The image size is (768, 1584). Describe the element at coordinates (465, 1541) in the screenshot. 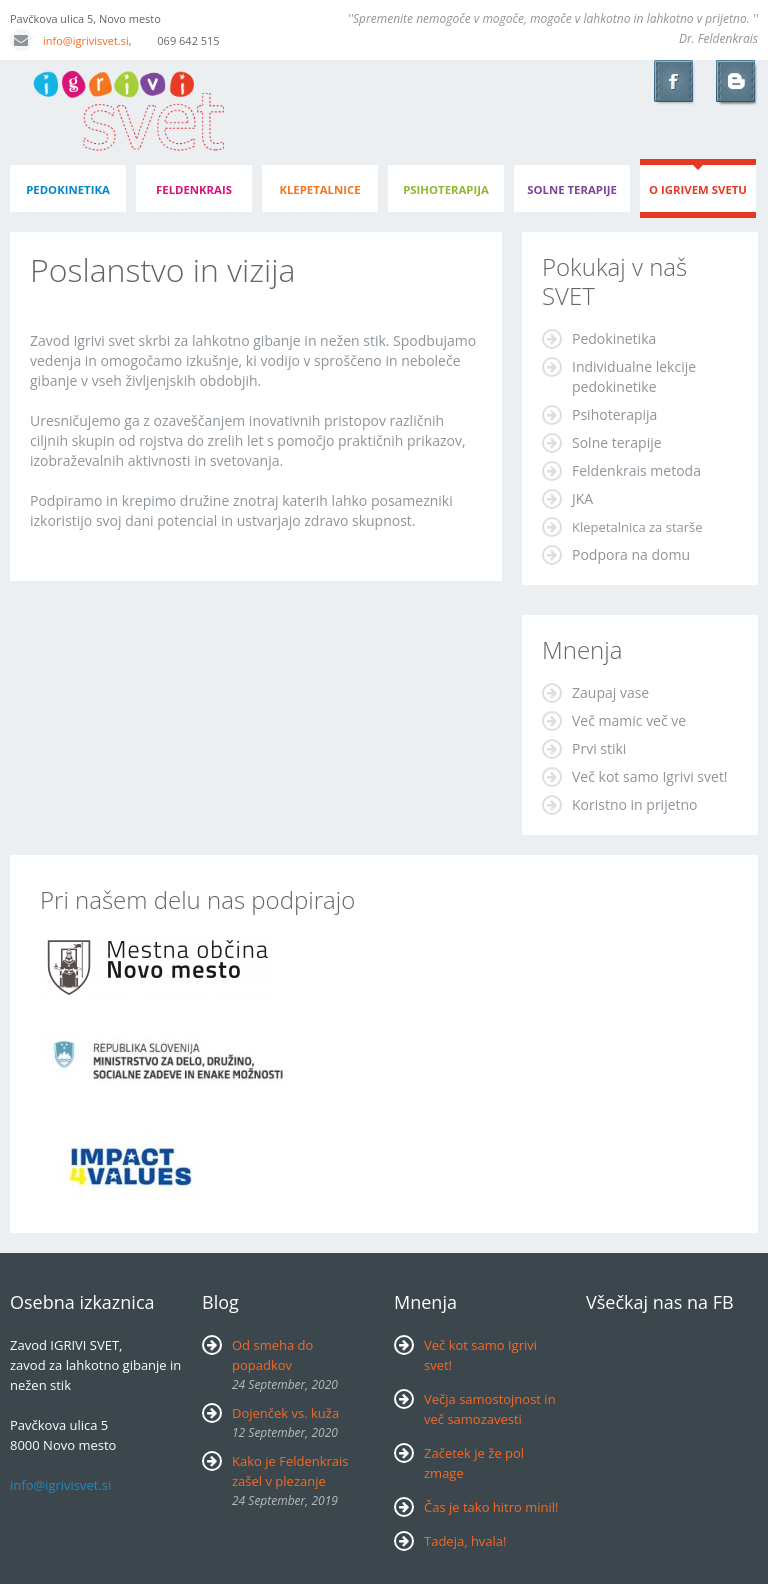

I see `Tadeja, hvala!` at that location.